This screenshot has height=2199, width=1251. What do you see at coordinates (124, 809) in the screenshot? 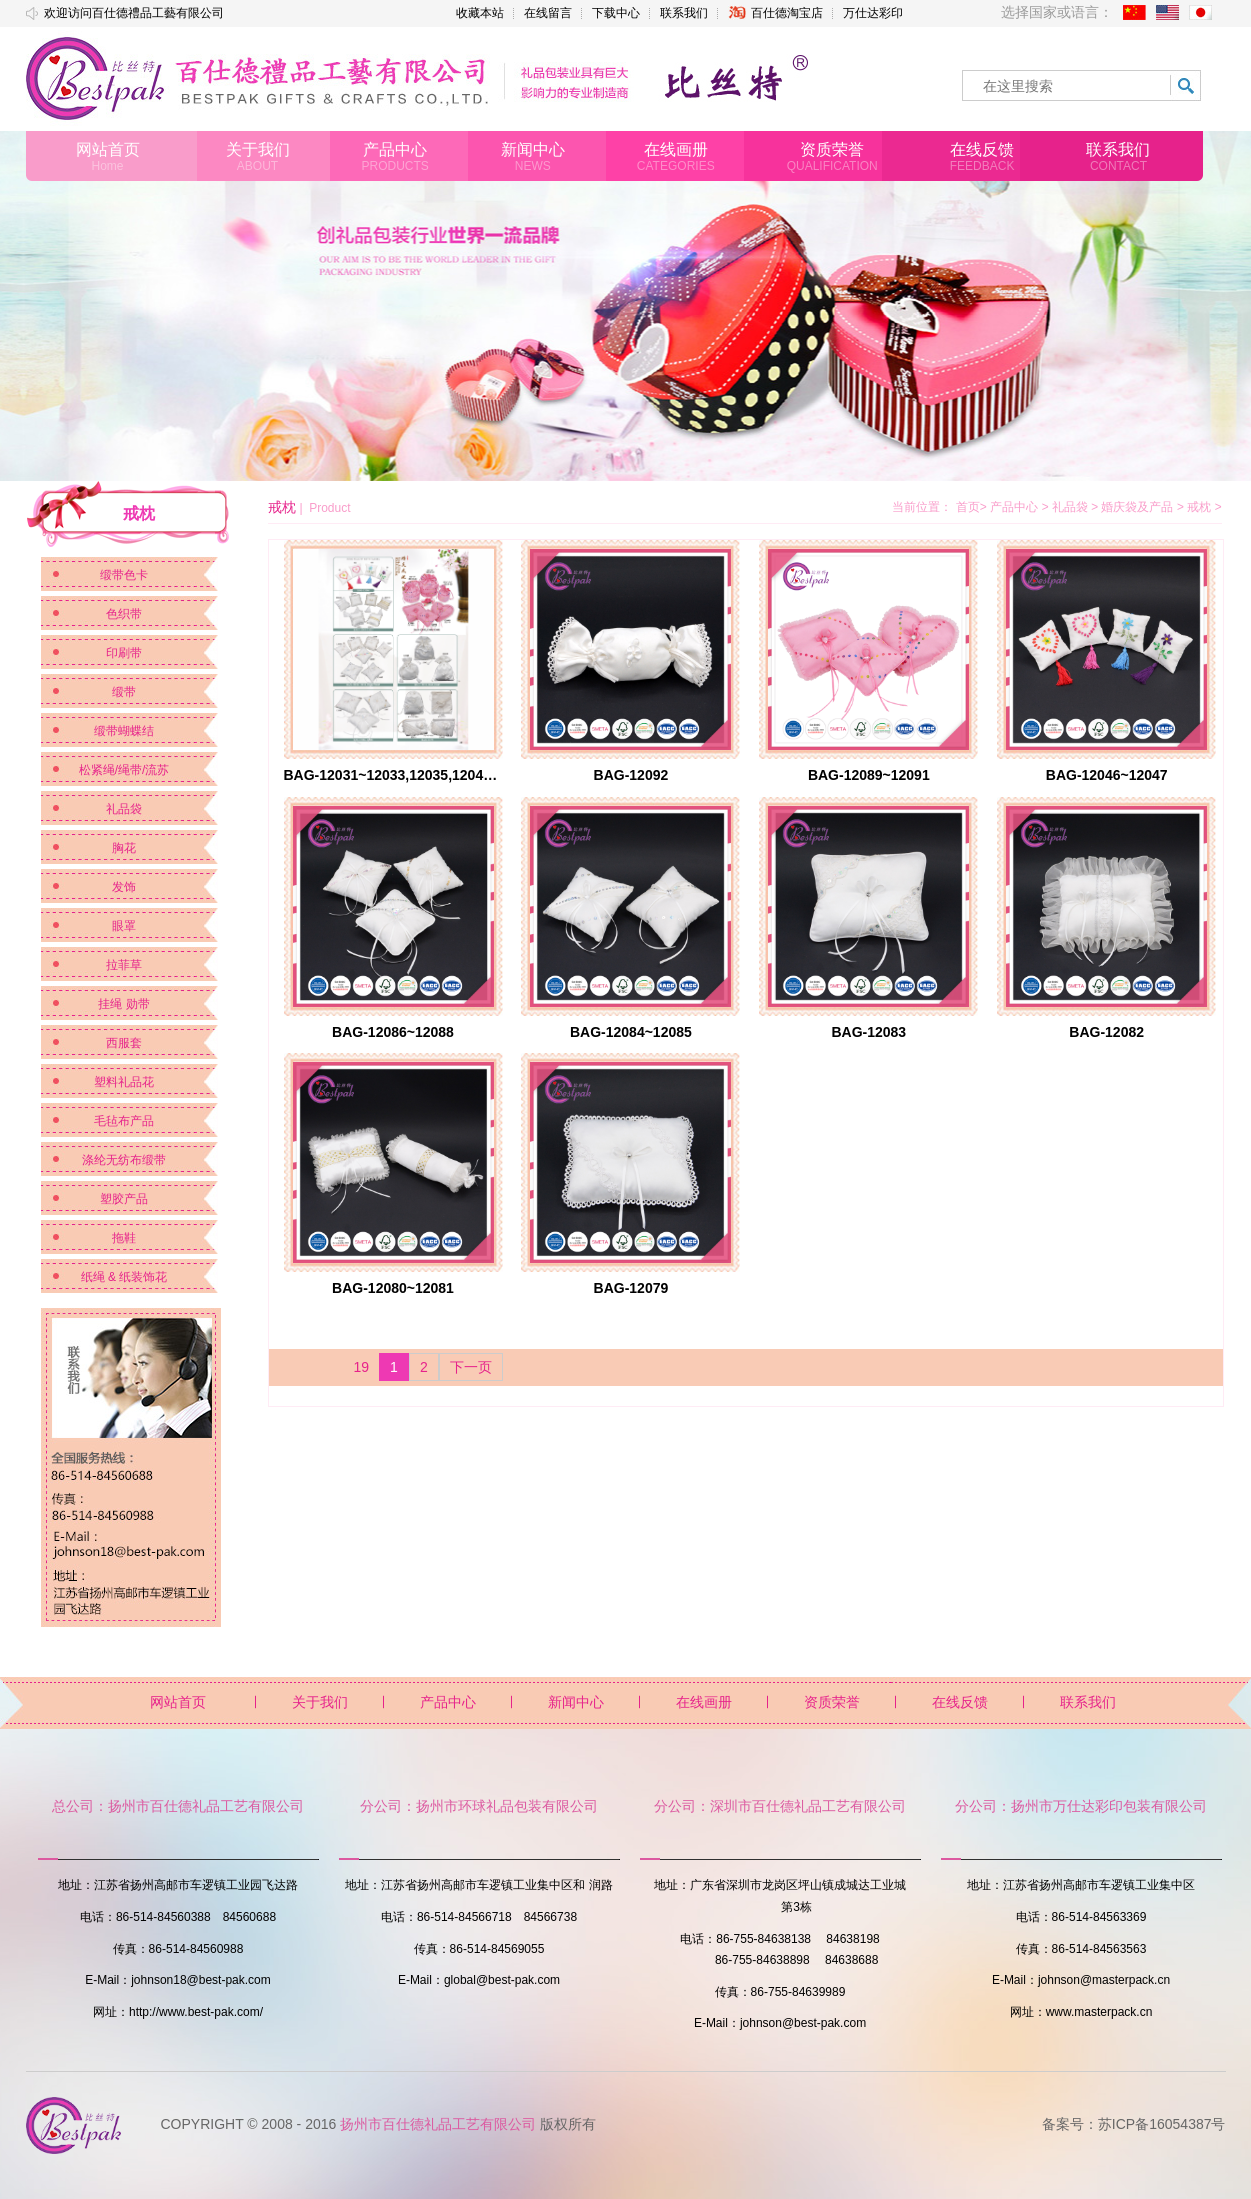
I see `礼品袋` at bounding box center [124, 809].